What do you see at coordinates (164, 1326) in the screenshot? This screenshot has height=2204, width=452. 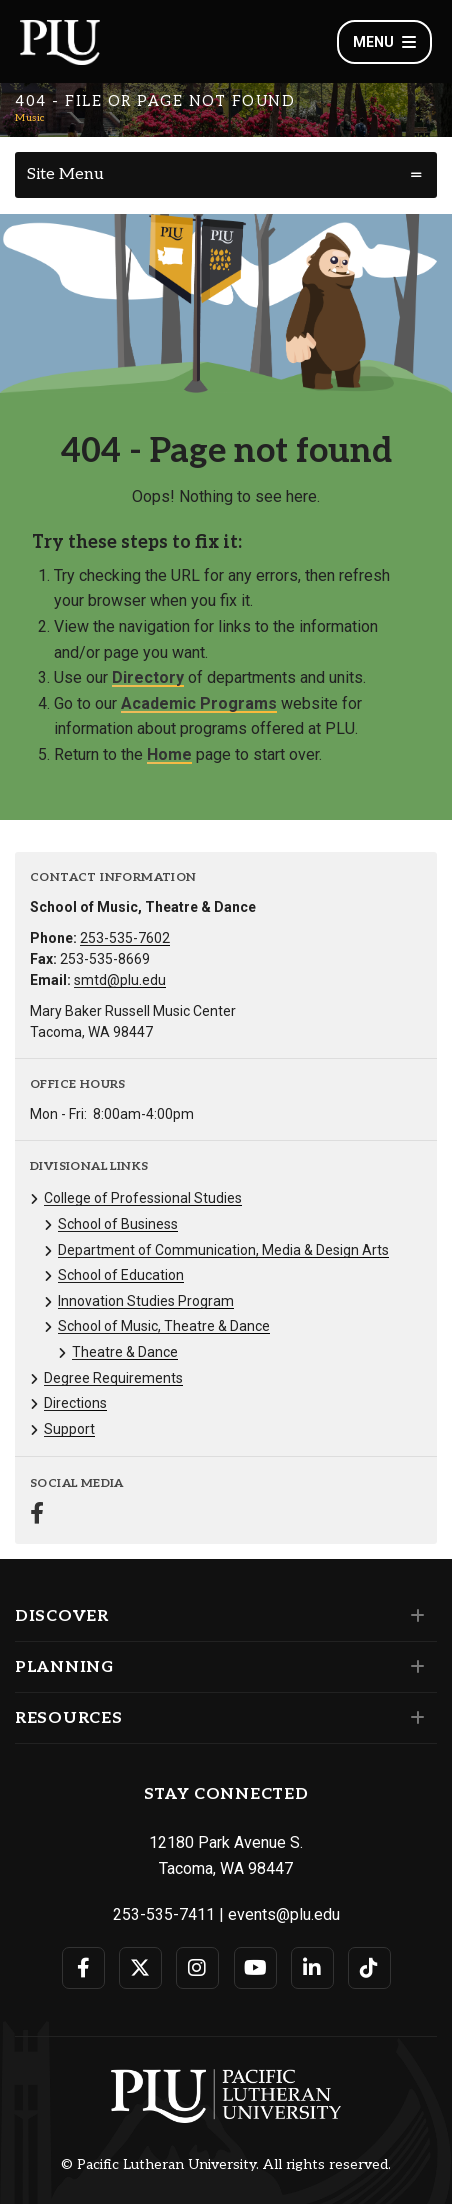 I see `School of Music, Theatre & Dance [Menu item for the "School of Music, Theatre & Dance" page on the Music site.]` at bounding box center [164, 1326].